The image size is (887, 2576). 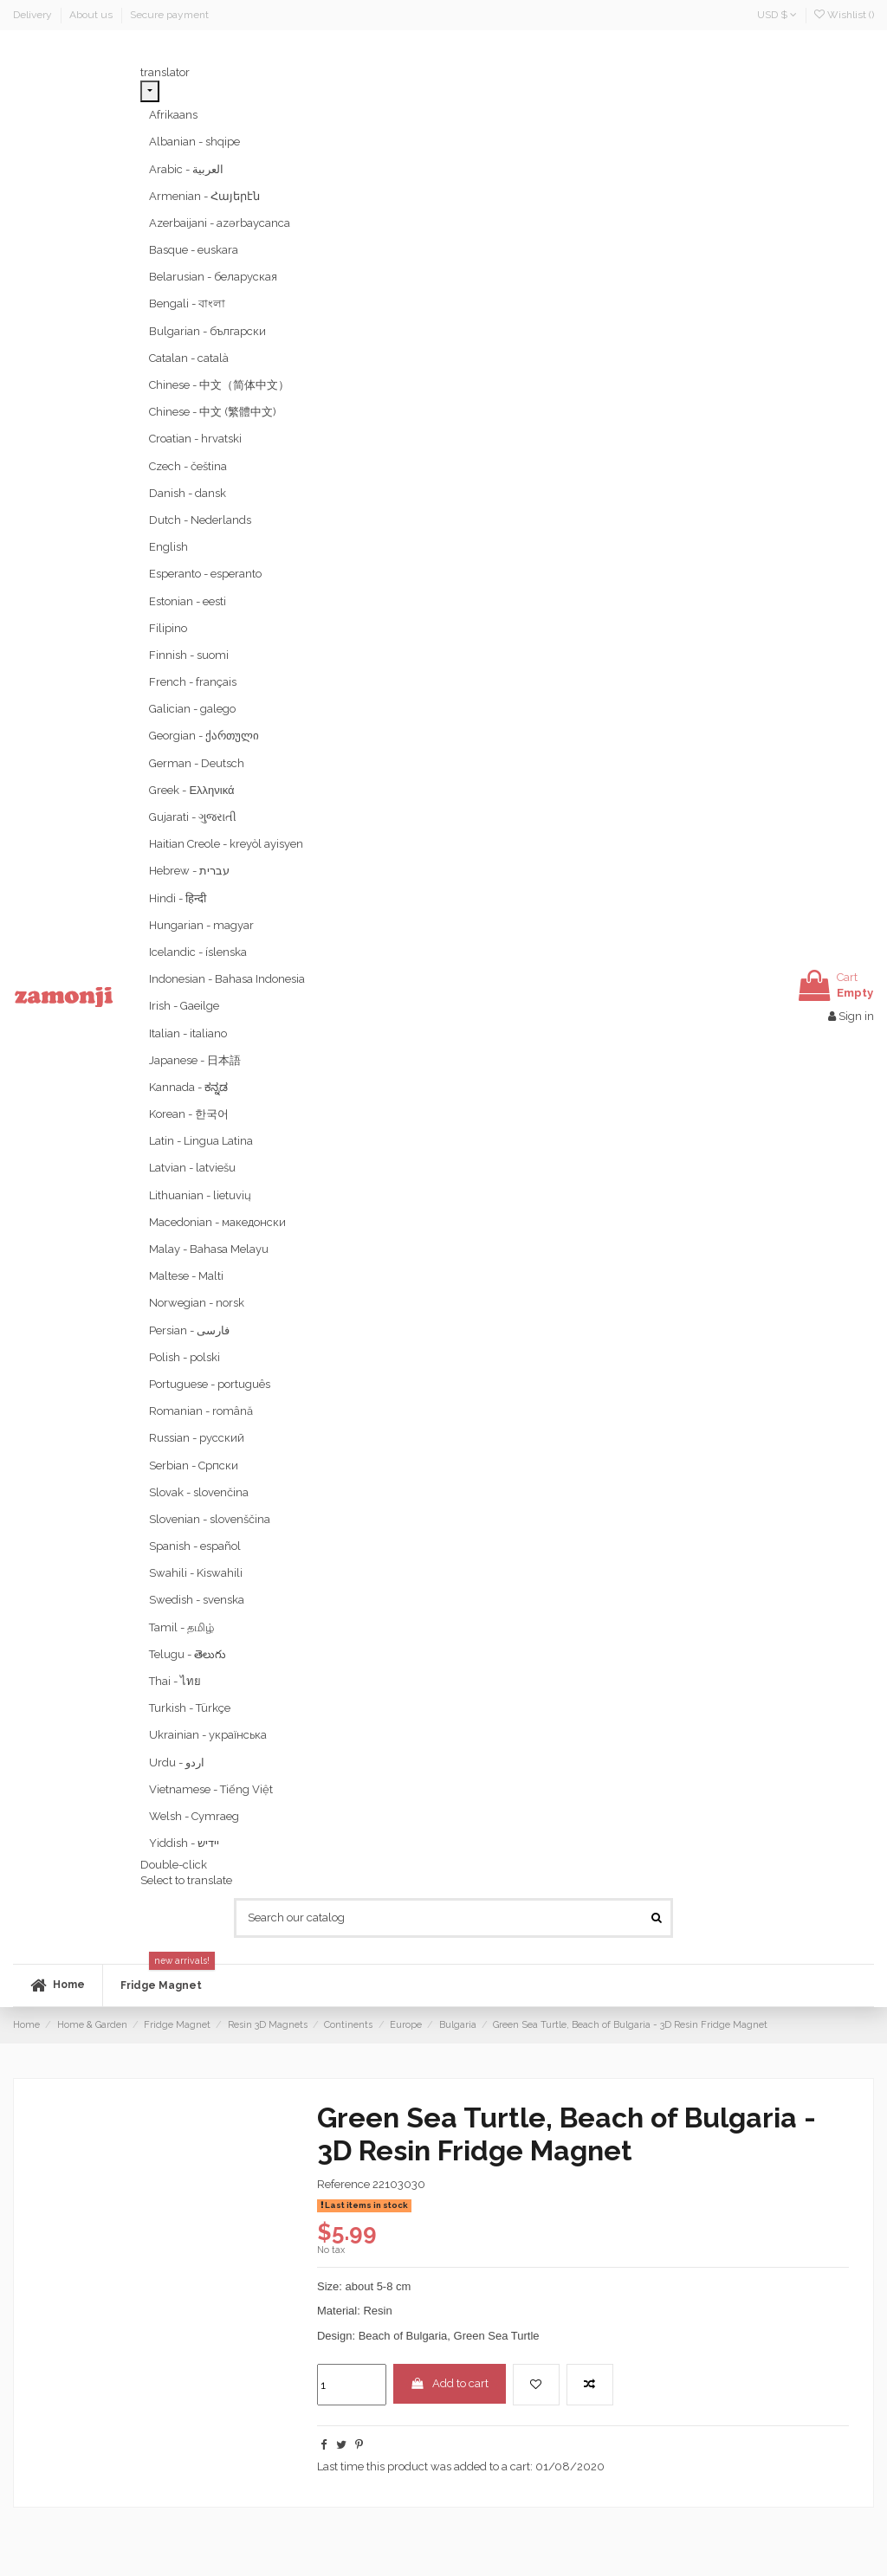 What do you see at coordinates (219, 384) in the screenshot?
I see `Chinese - 中文（简体中文）` at bounding box center [219, 384].